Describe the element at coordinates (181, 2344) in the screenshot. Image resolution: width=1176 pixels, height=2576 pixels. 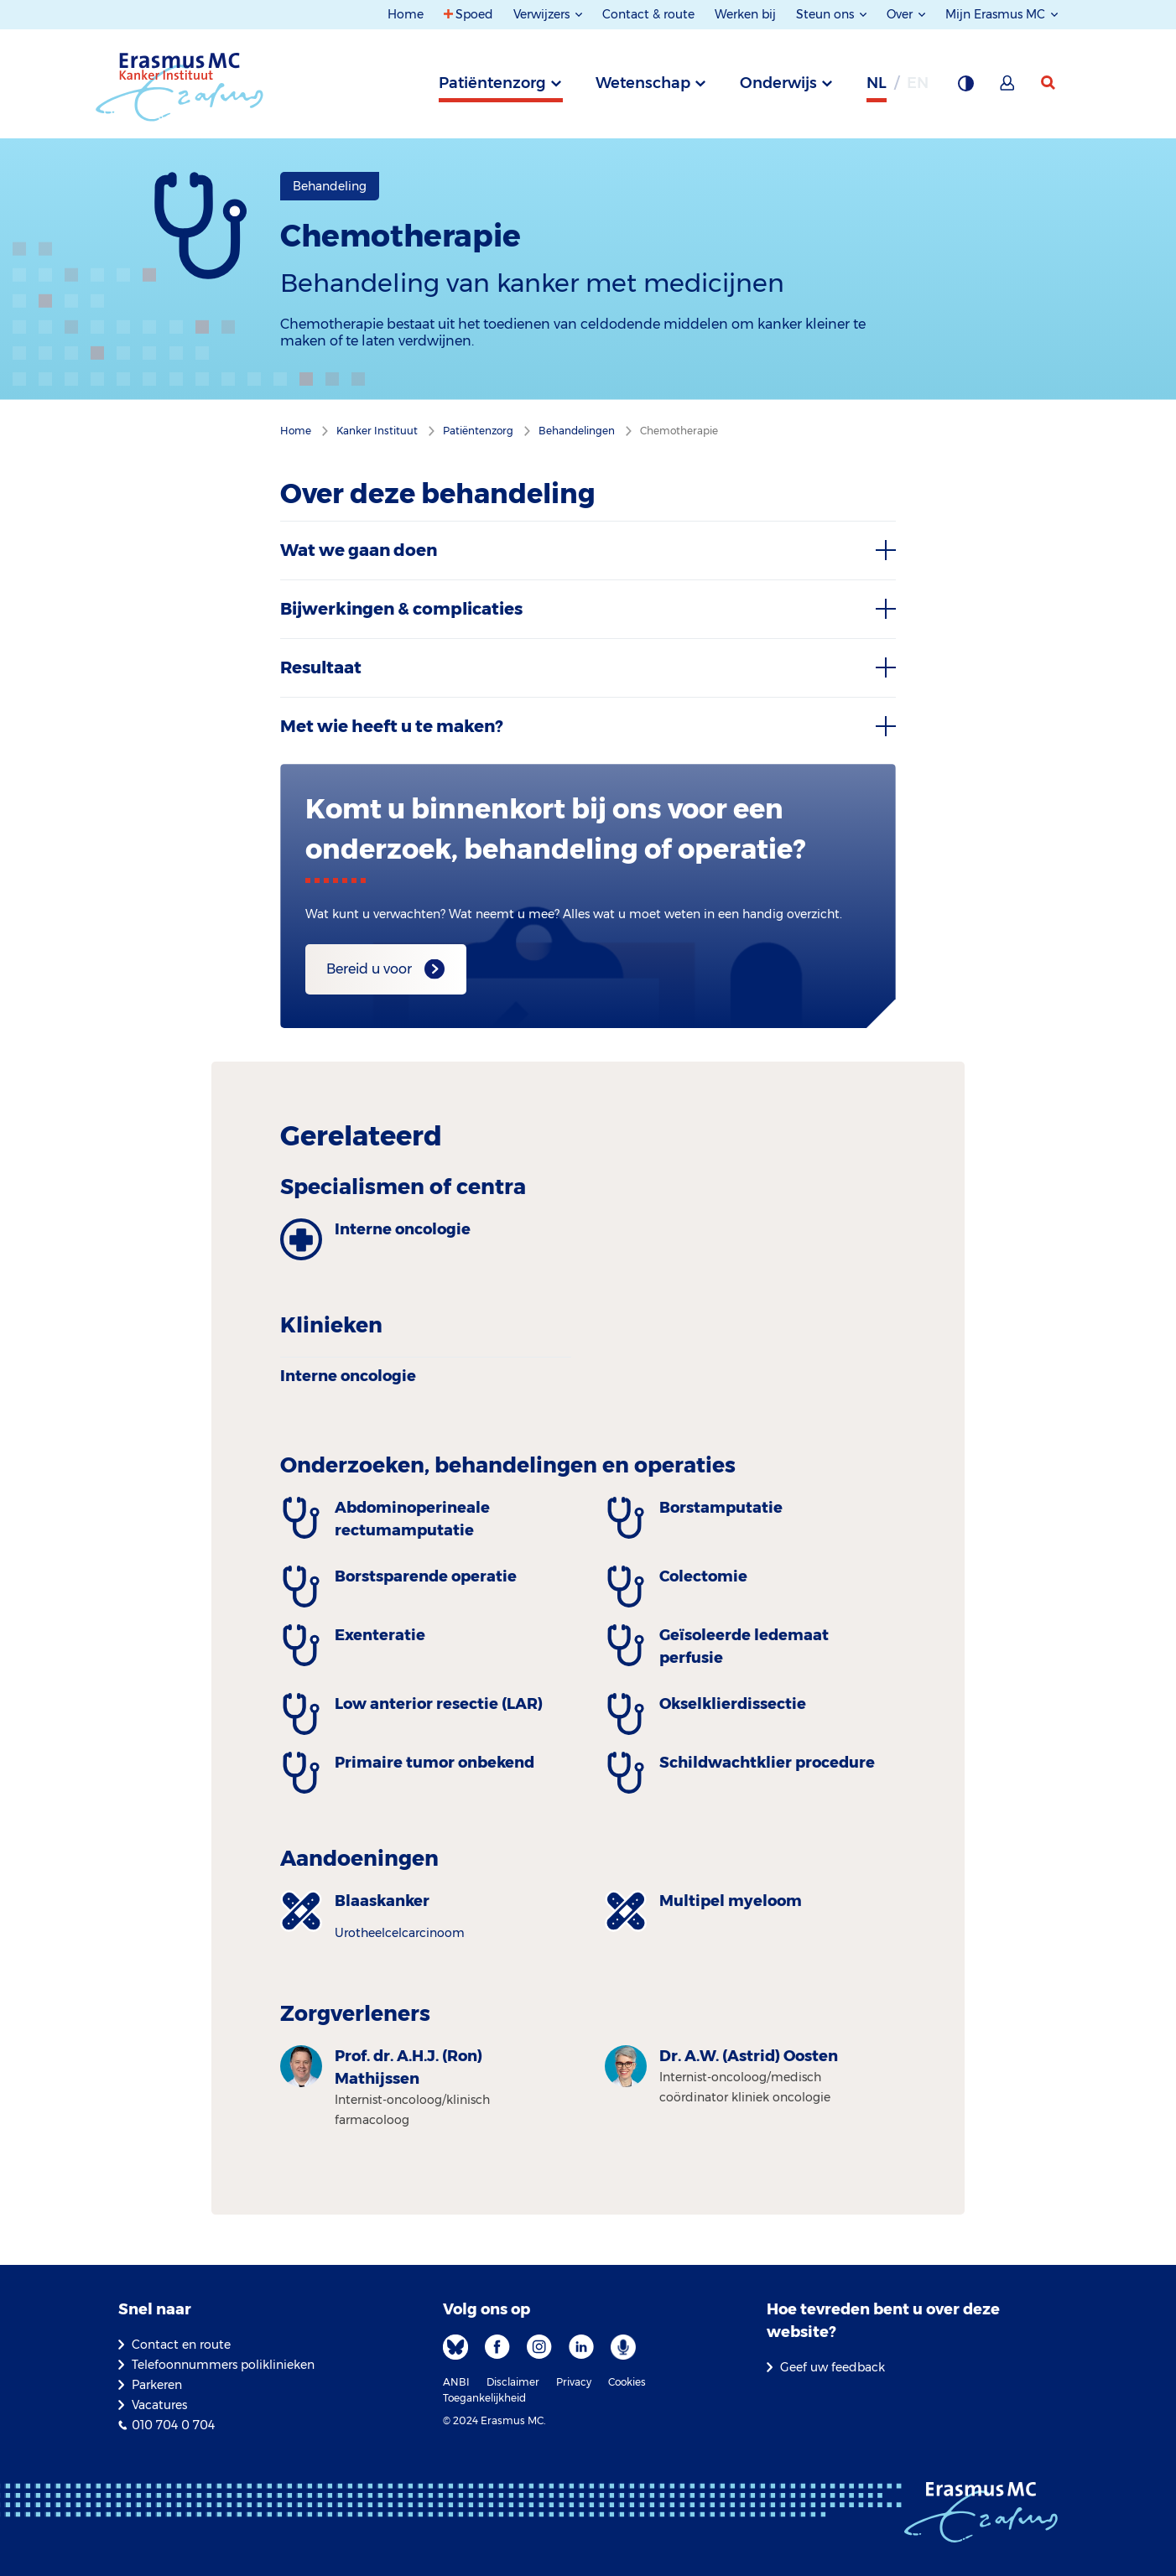
I see `Contact en route` at that location.